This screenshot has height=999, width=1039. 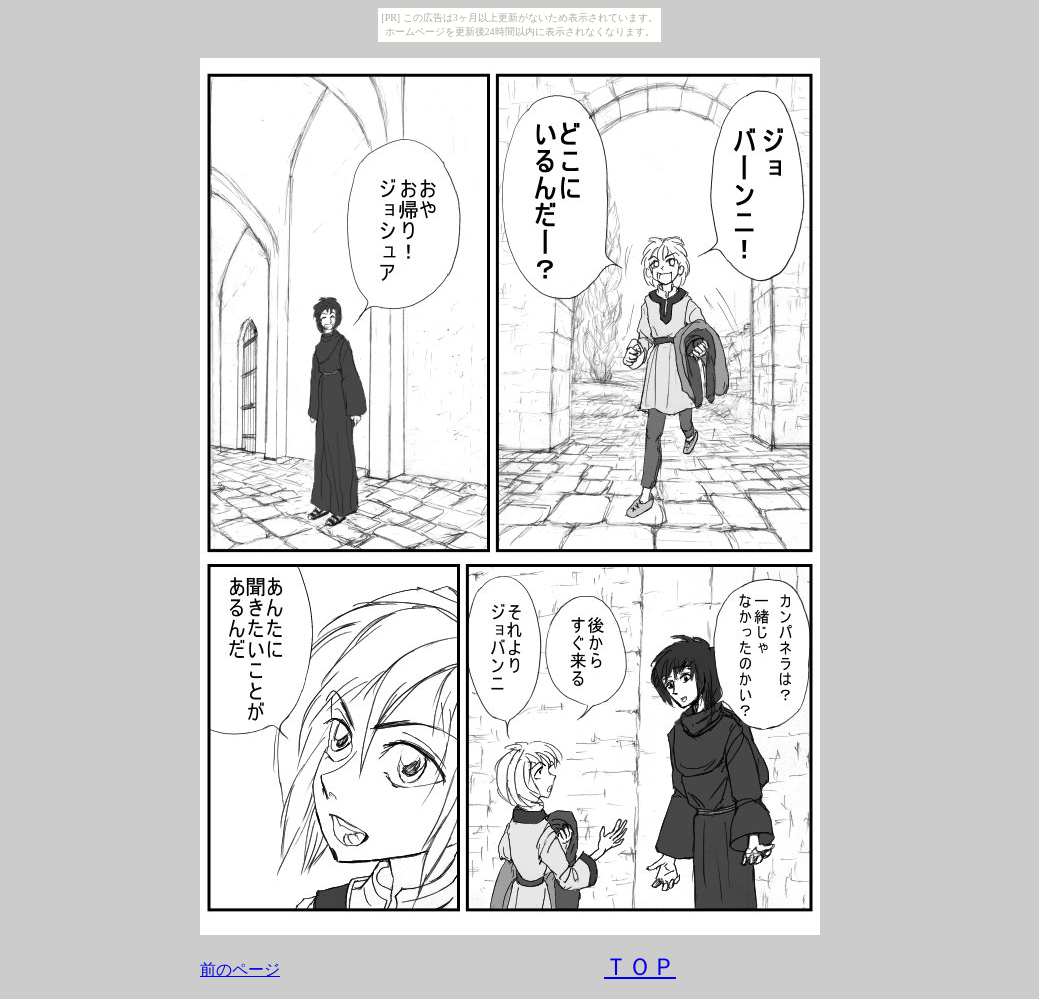 I want to click on ＴＯＰ, so click(x=640, y=967).